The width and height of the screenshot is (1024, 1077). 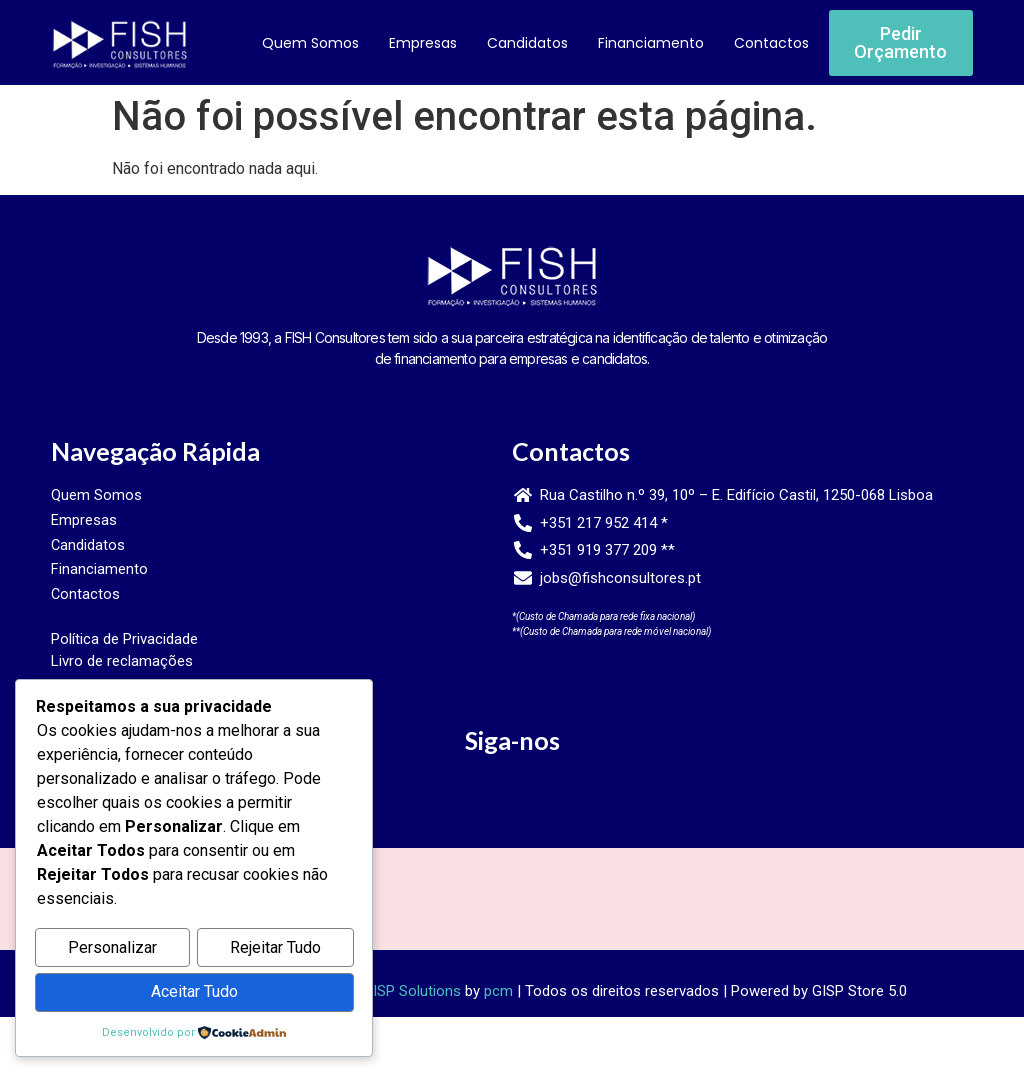 I want to click on GISP Solutions, so click(x=412, y=1000).